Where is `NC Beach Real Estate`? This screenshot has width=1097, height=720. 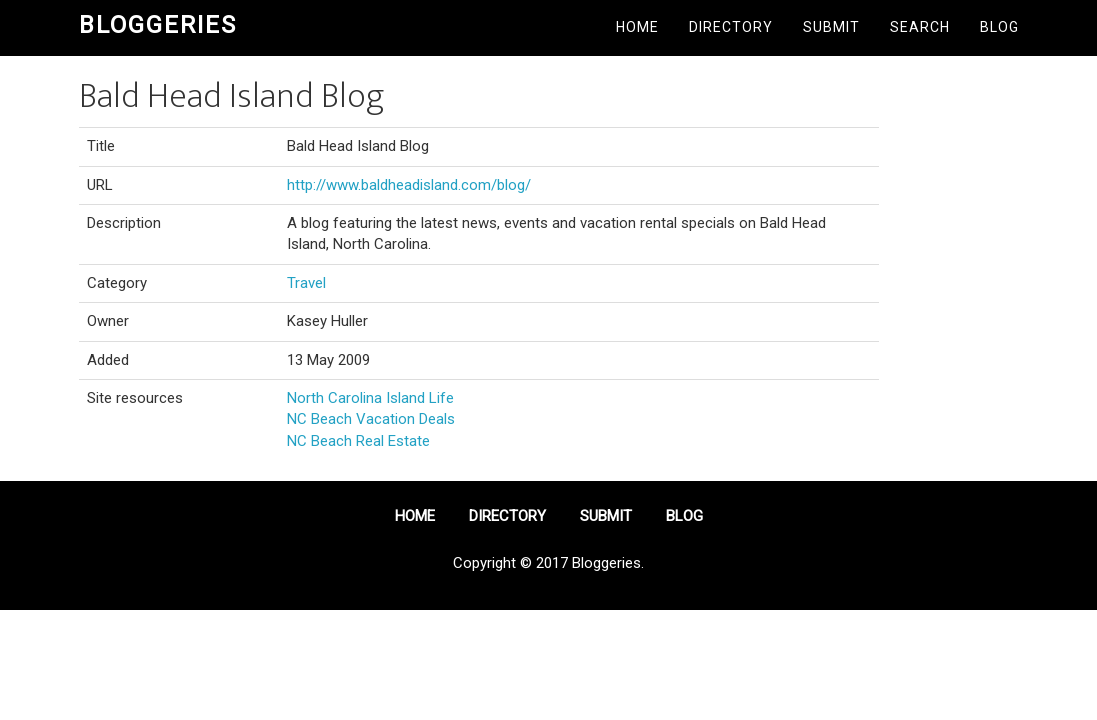 NC Beach Real Estate is located at coordinates (358, 441).